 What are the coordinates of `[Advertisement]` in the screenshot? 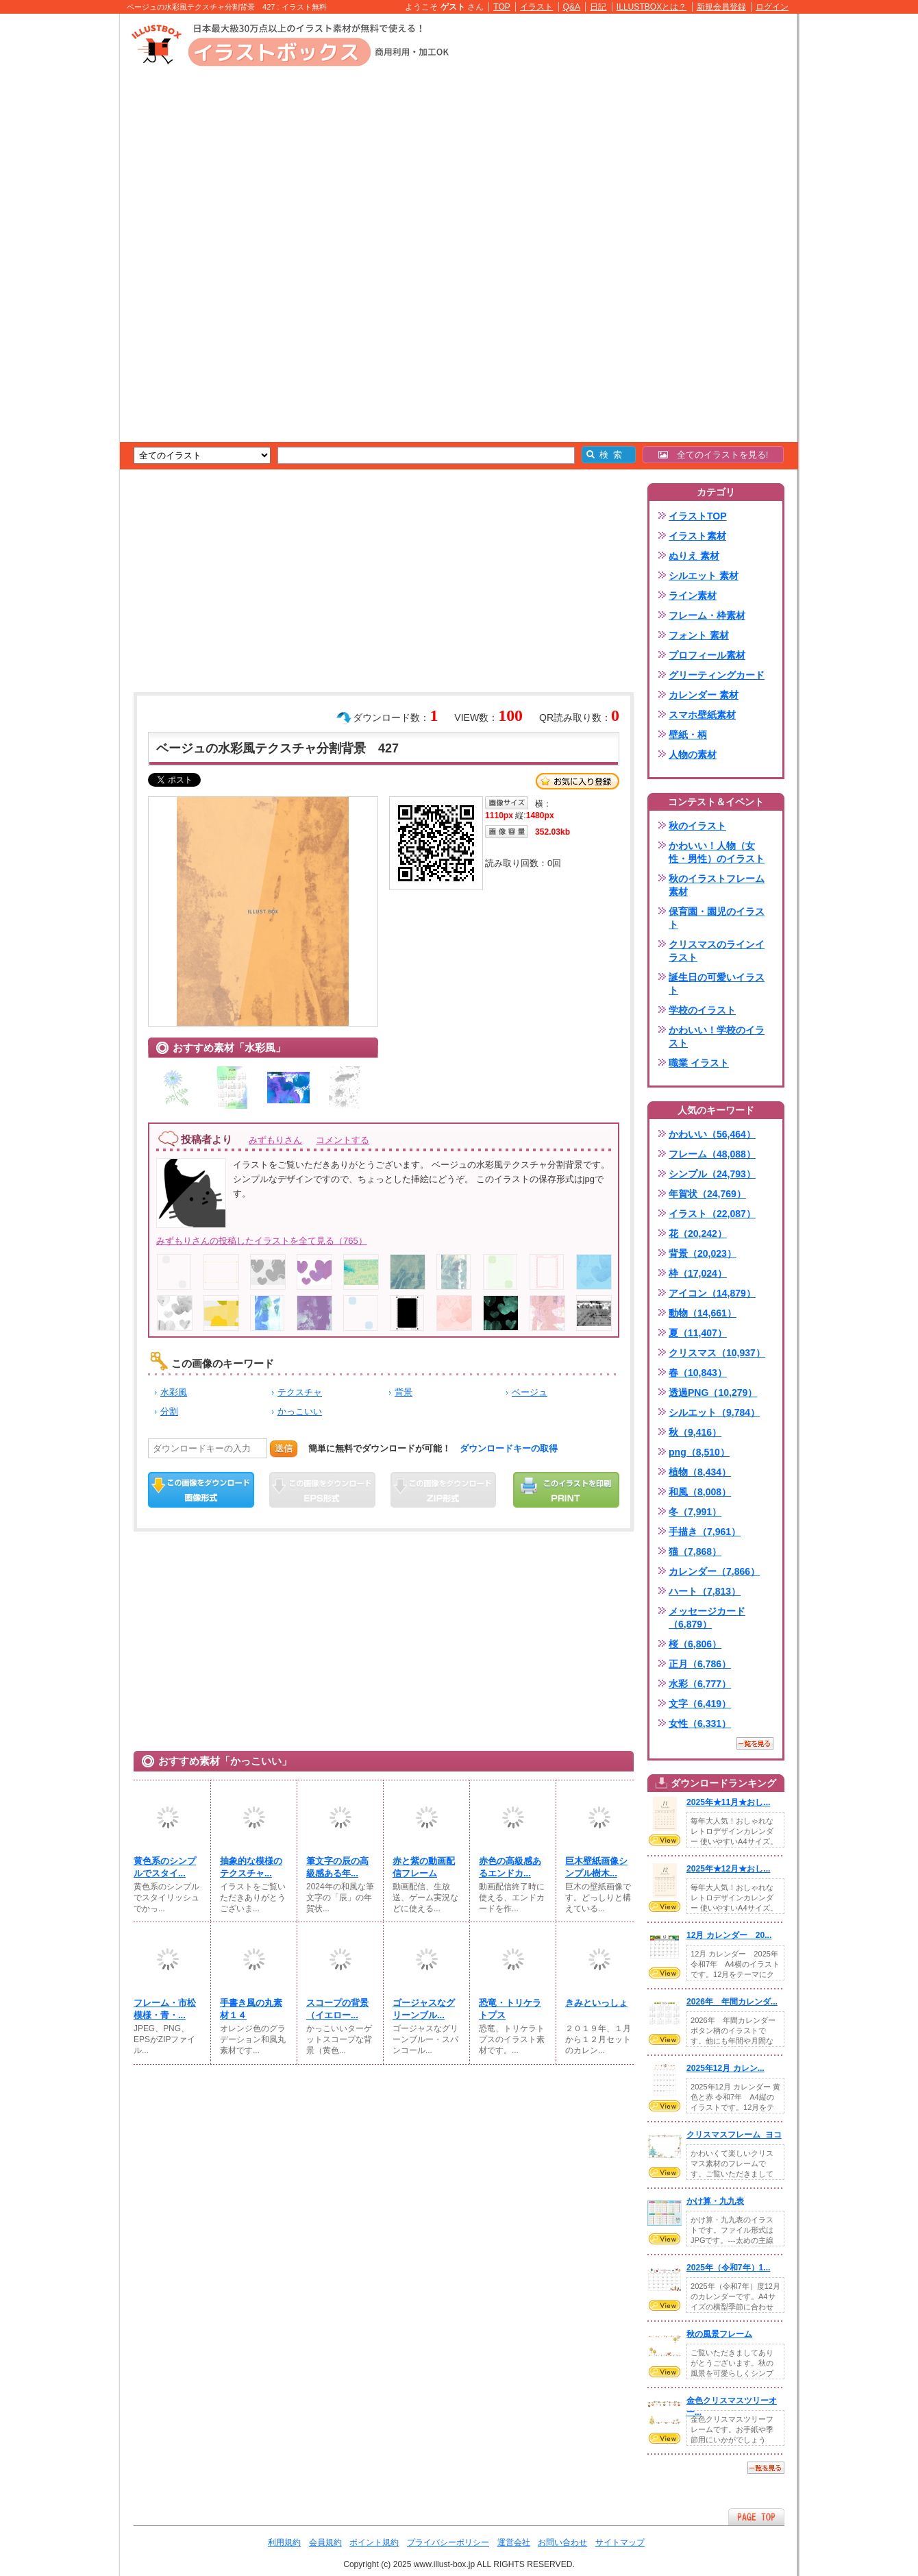 It's located at (55, 226).